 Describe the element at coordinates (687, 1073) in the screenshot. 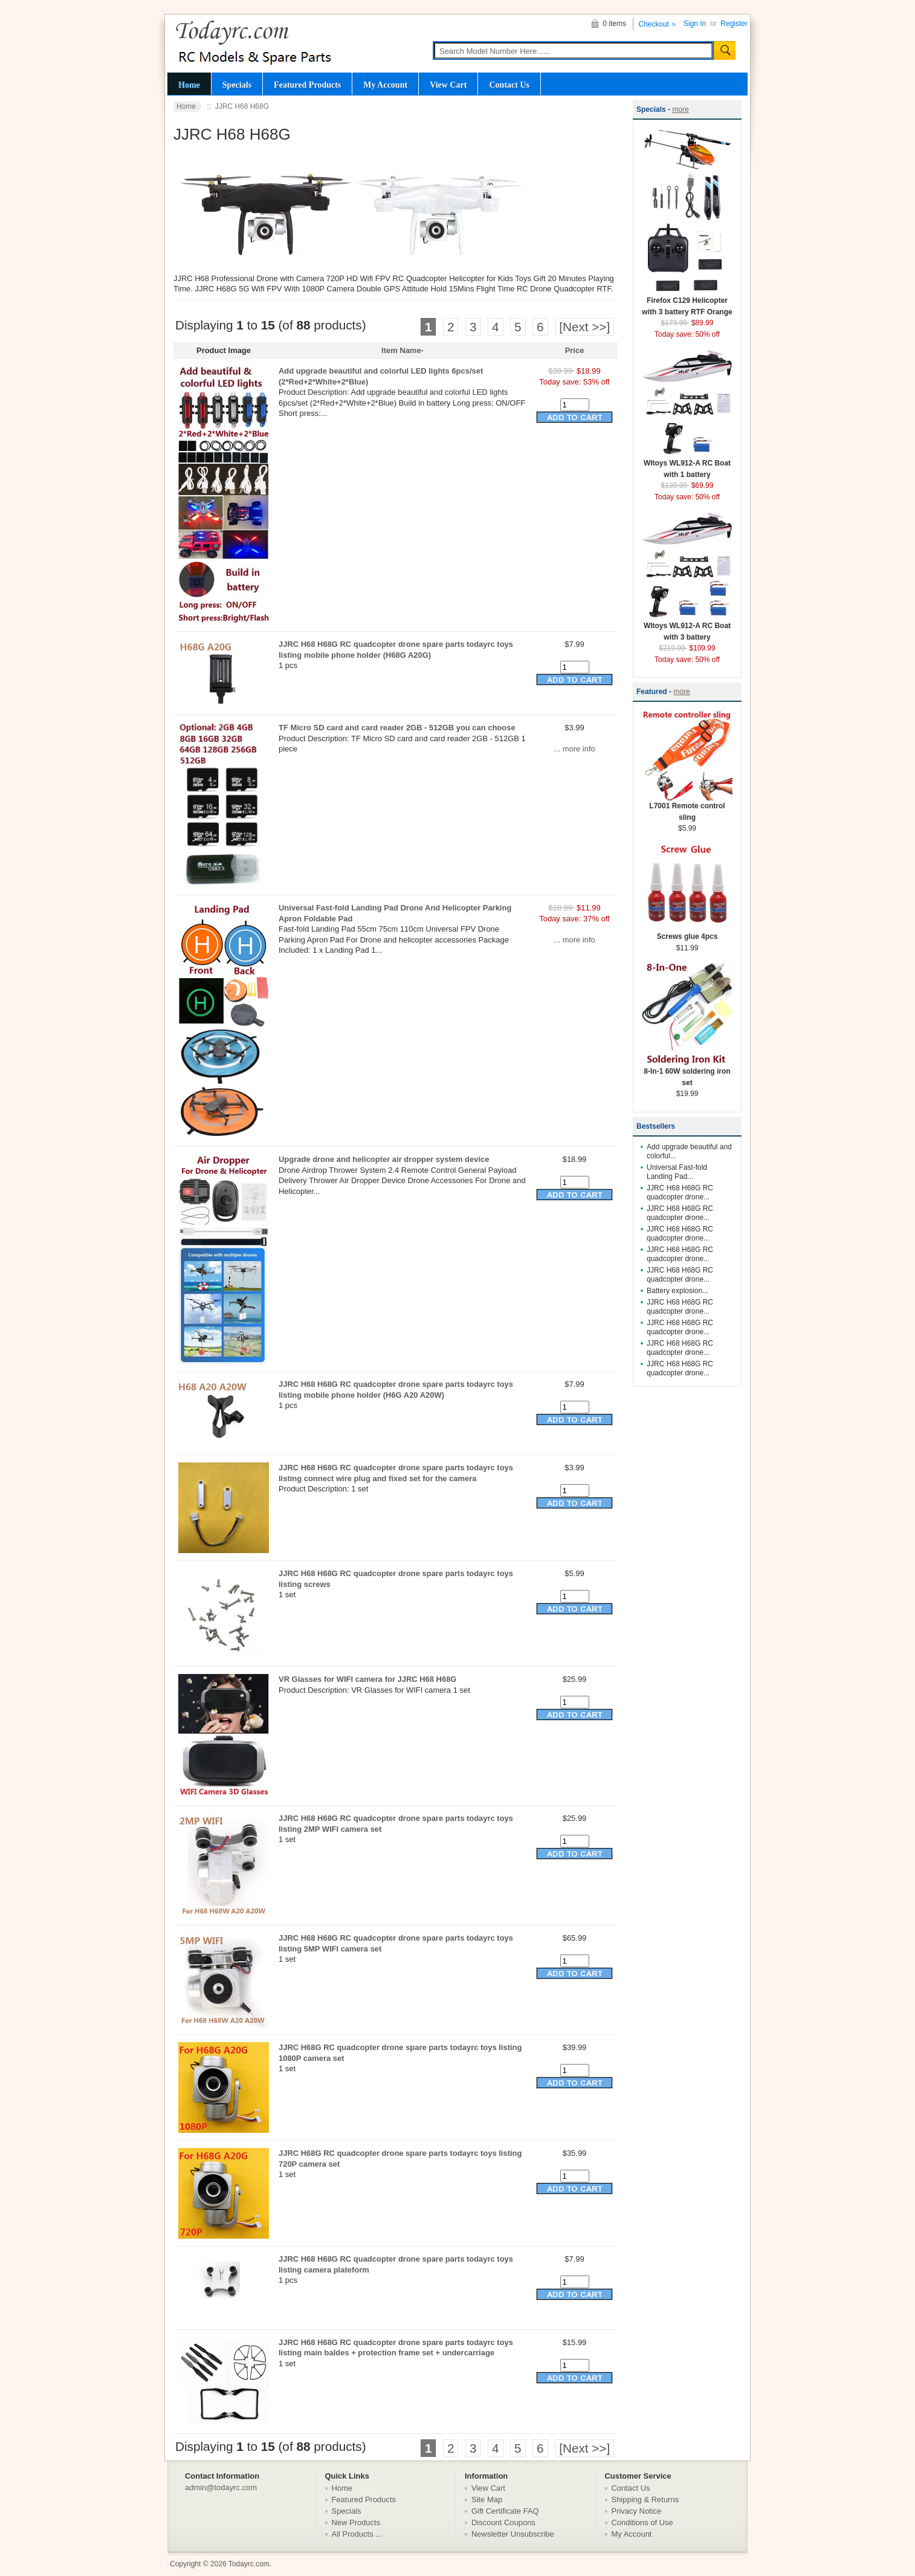

I see `8-In-1 60W soldering iron set` at that location.